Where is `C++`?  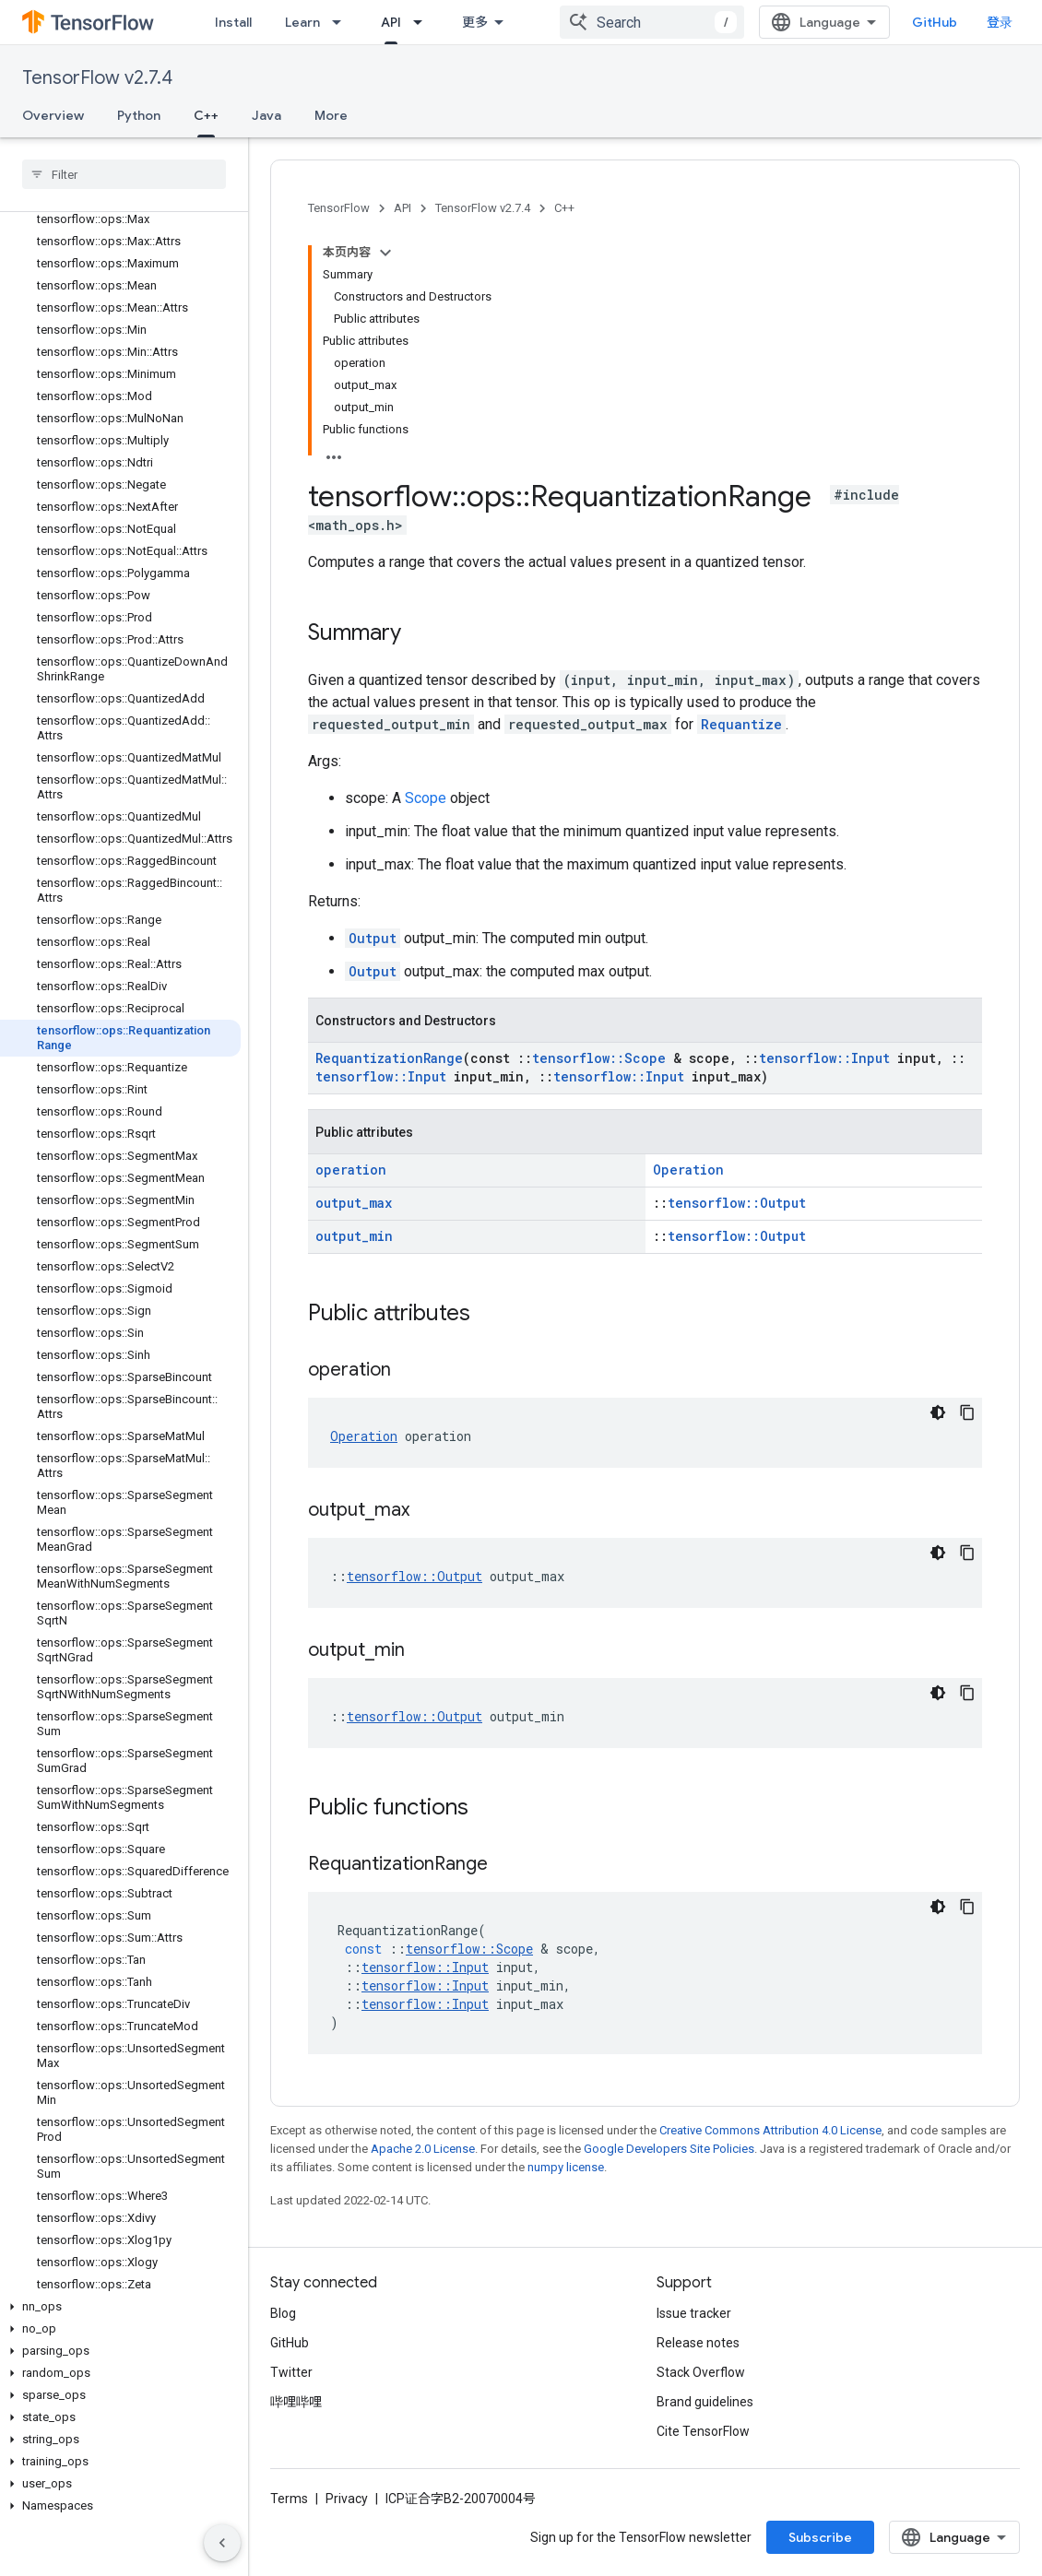 C++ is located at coordinates (564, 208).